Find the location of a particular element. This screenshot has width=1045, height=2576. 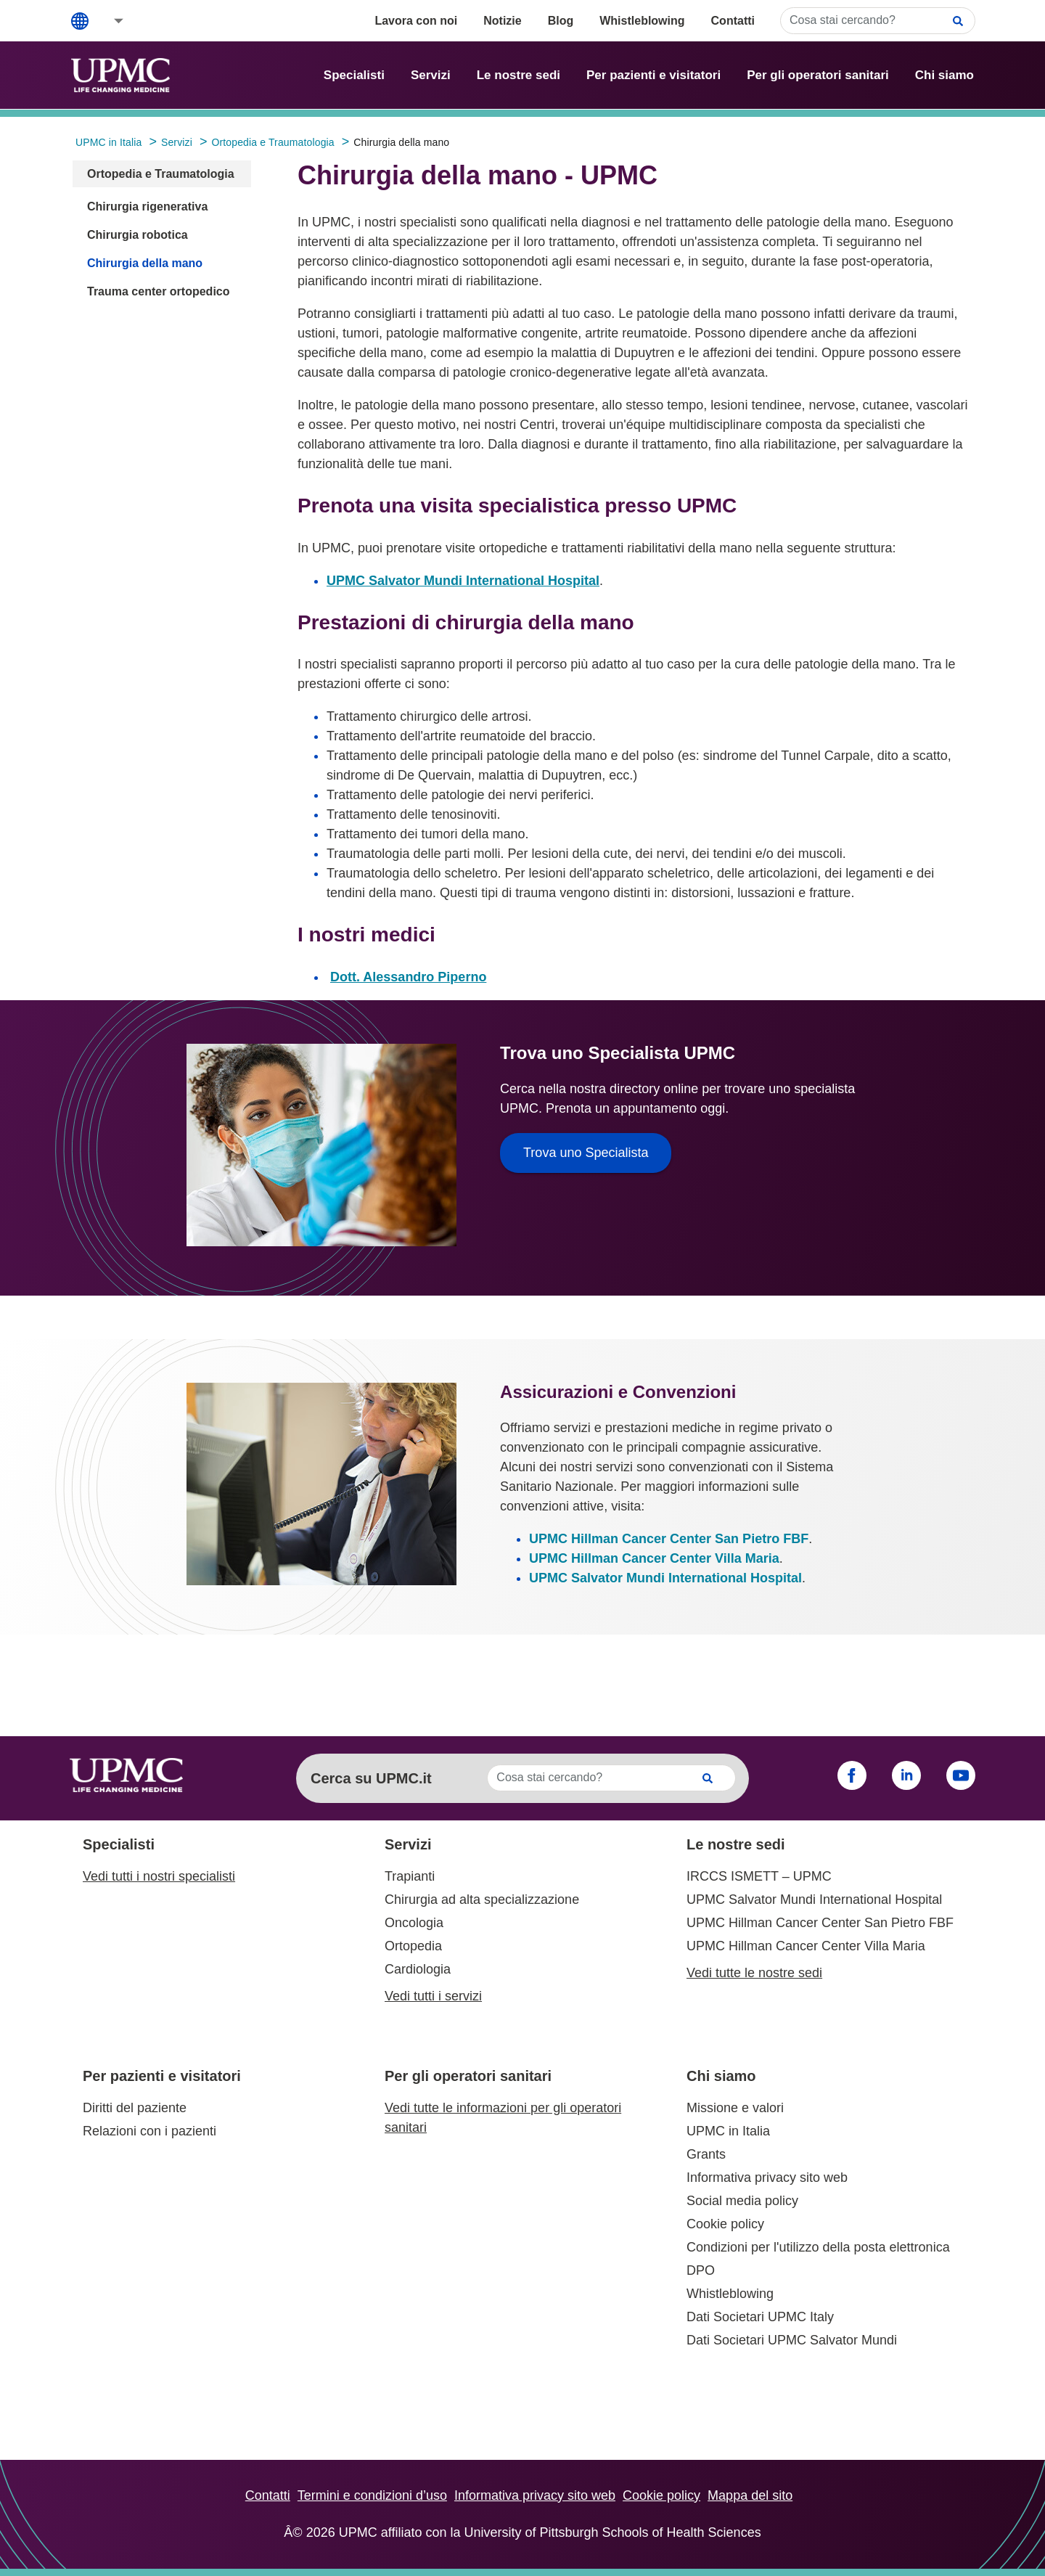

UPMC Hillman Cancer Center Villa Maria is located at coordinates (654, 1558).